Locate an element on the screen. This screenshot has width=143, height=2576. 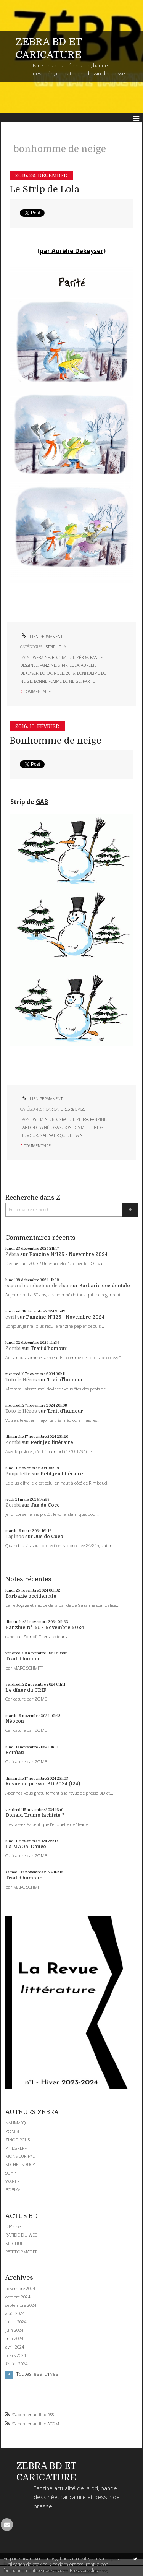
caporal conducteur de char is located at coordinates (37, 1285).